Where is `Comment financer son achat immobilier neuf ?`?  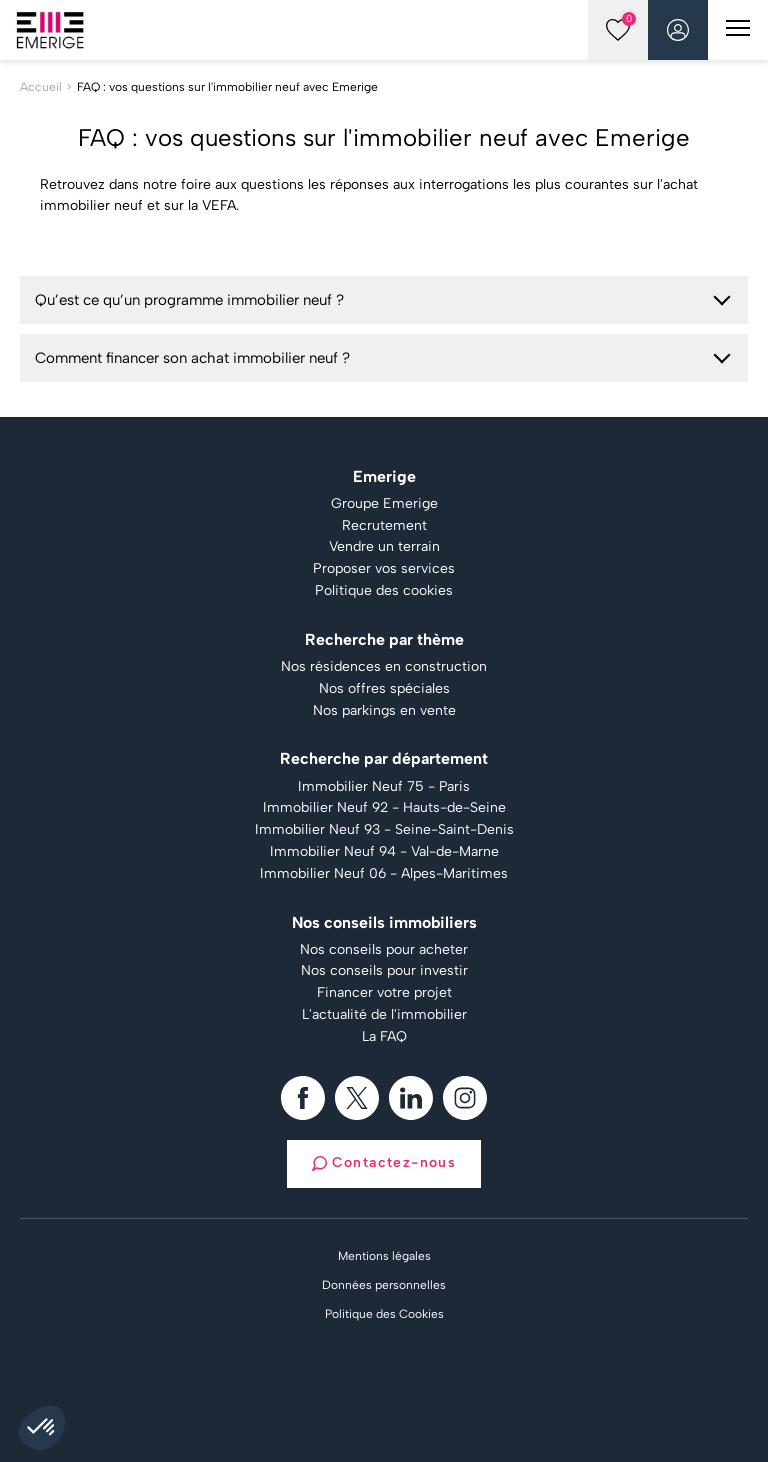
Comment financer son achat immobilier neuf ? is located at coordinates (192, 358).